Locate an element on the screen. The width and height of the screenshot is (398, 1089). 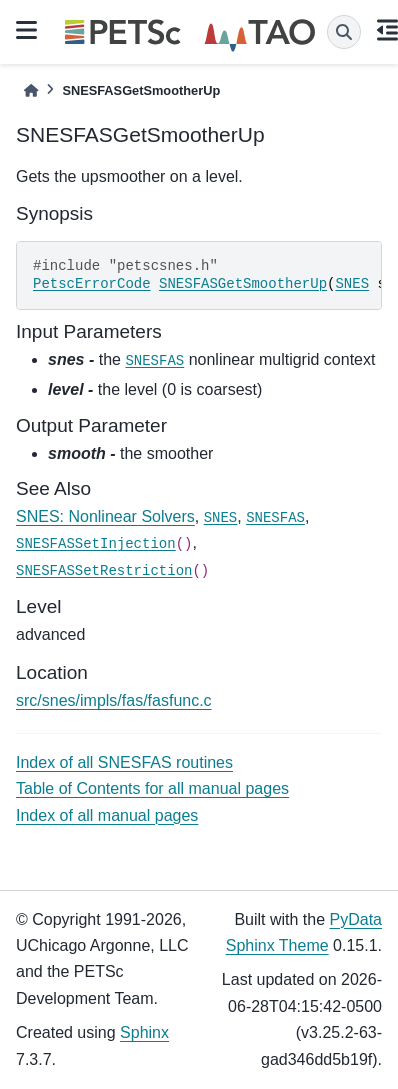
SNESFAS is located at coordinates (154, 361).